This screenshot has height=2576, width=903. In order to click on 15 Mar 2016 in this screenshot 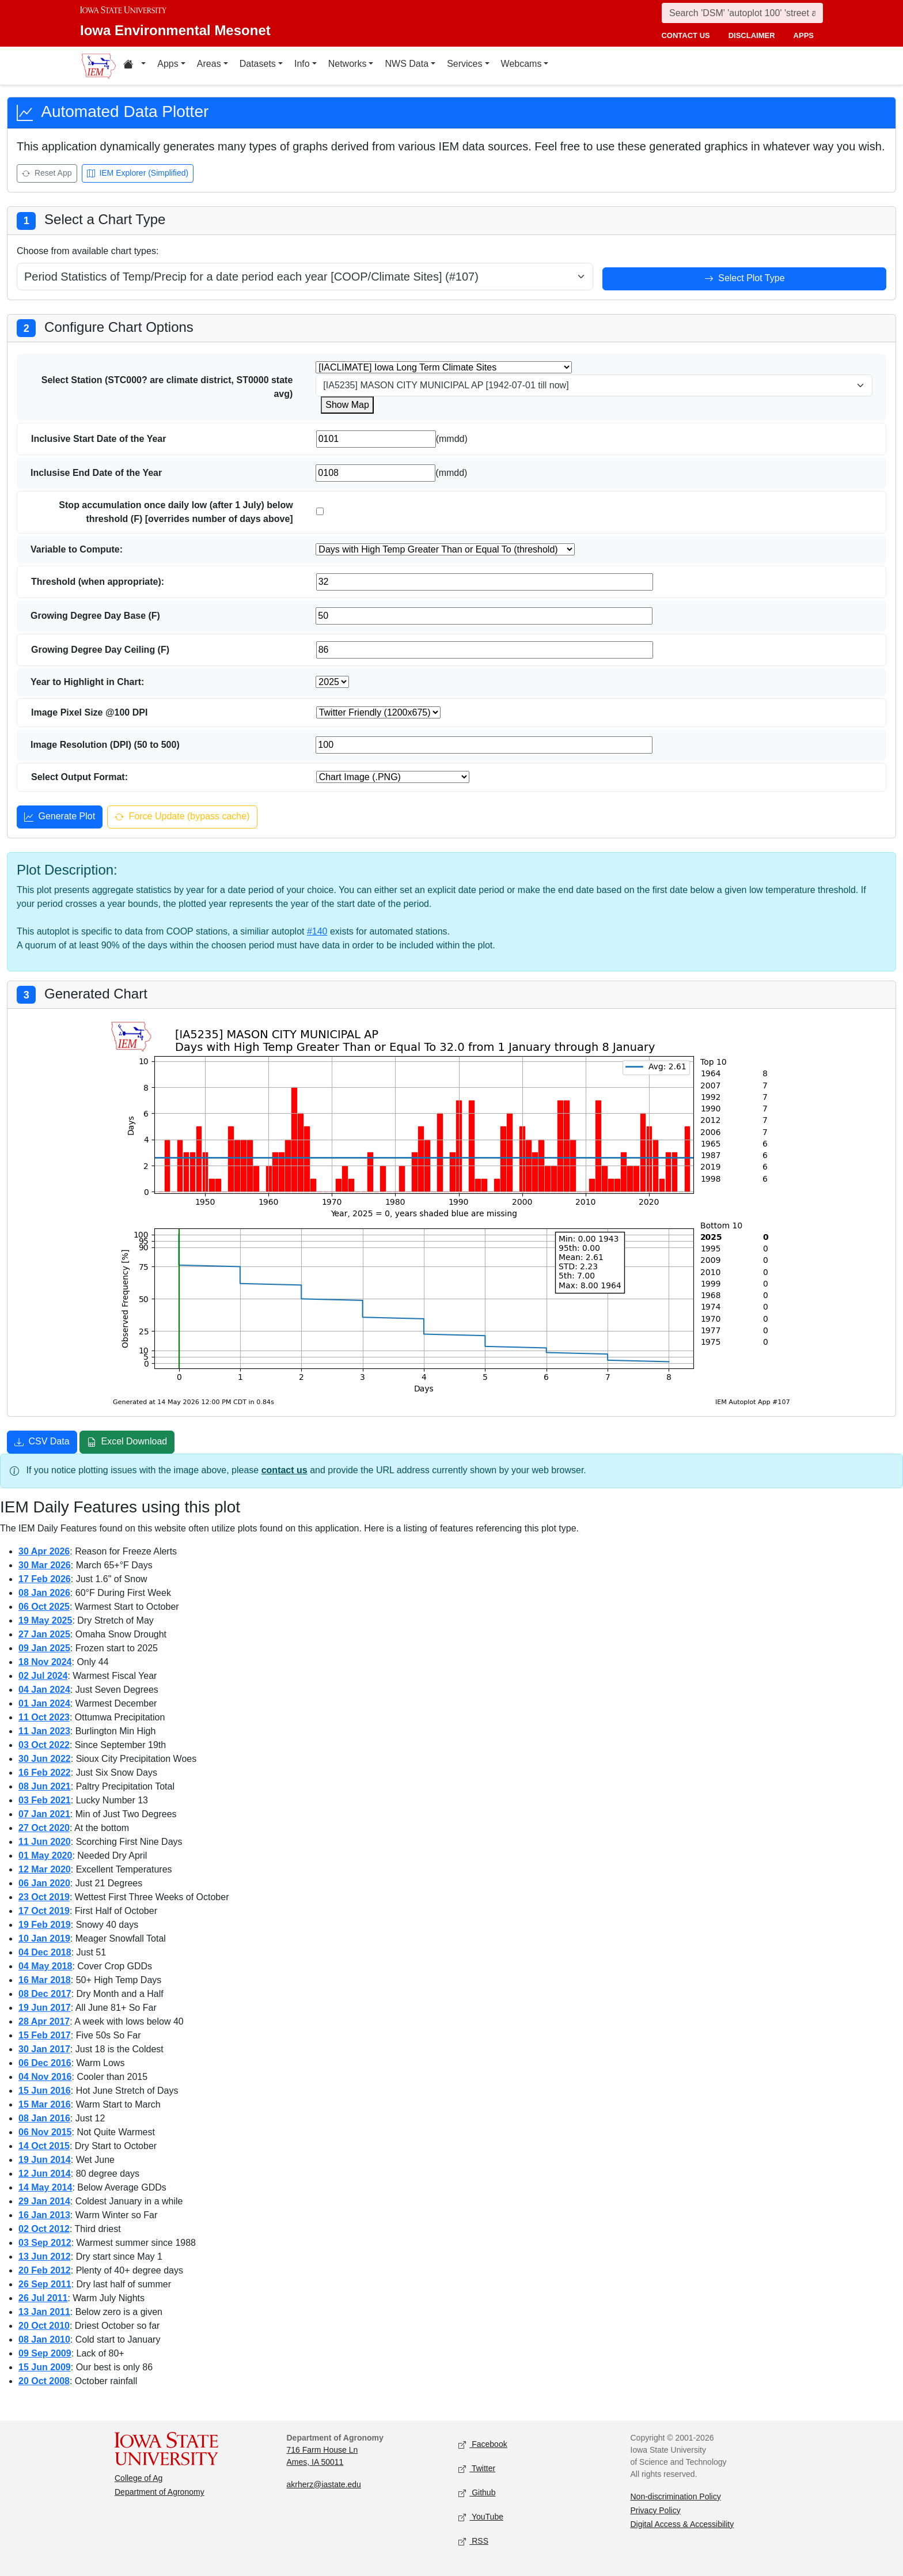, I will do `click(44, 2104)`.